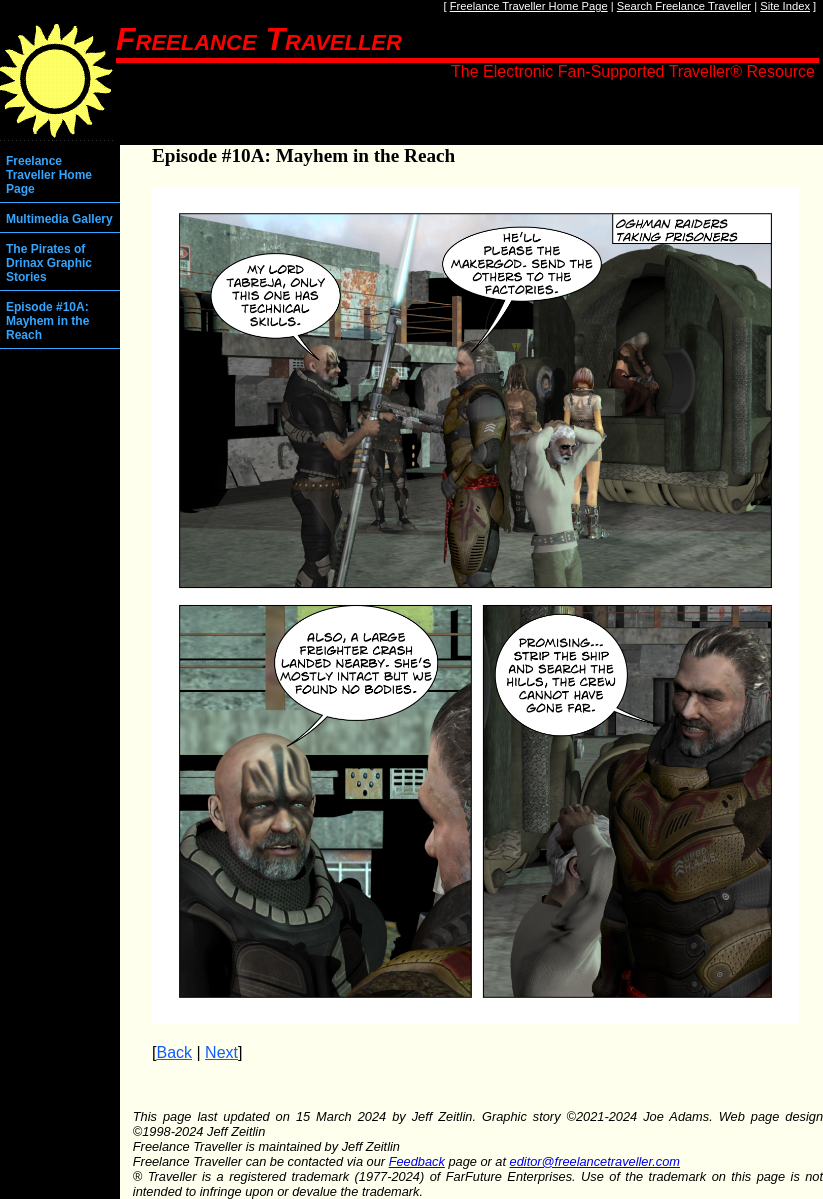  What do you see at coordinates (417, 1161) in the screenshot?
I see `Feedback` at bounding box center [417, 1161].